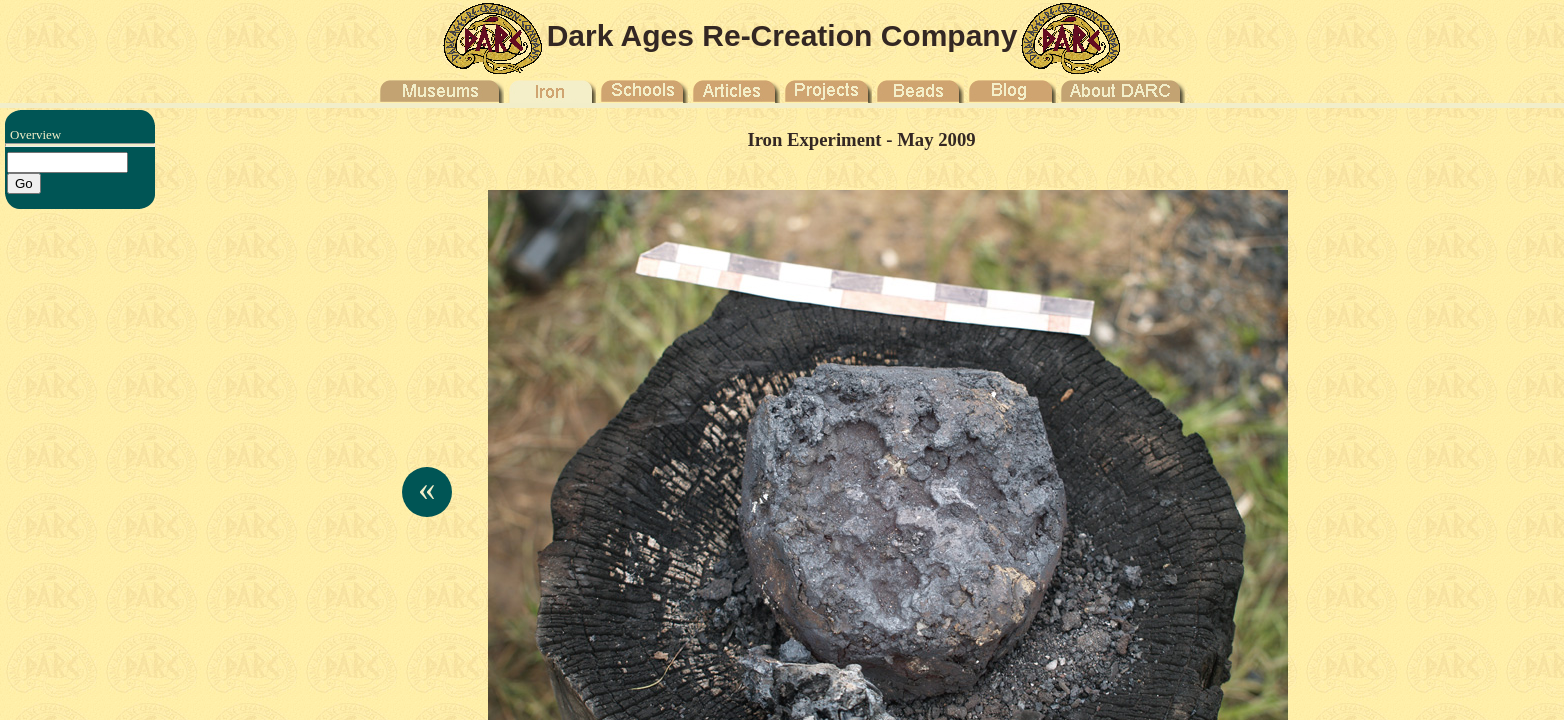 This screenshot has height=720, width=1564. I want to click on Dark Ages Re-Creation Company, so click(782, 35).